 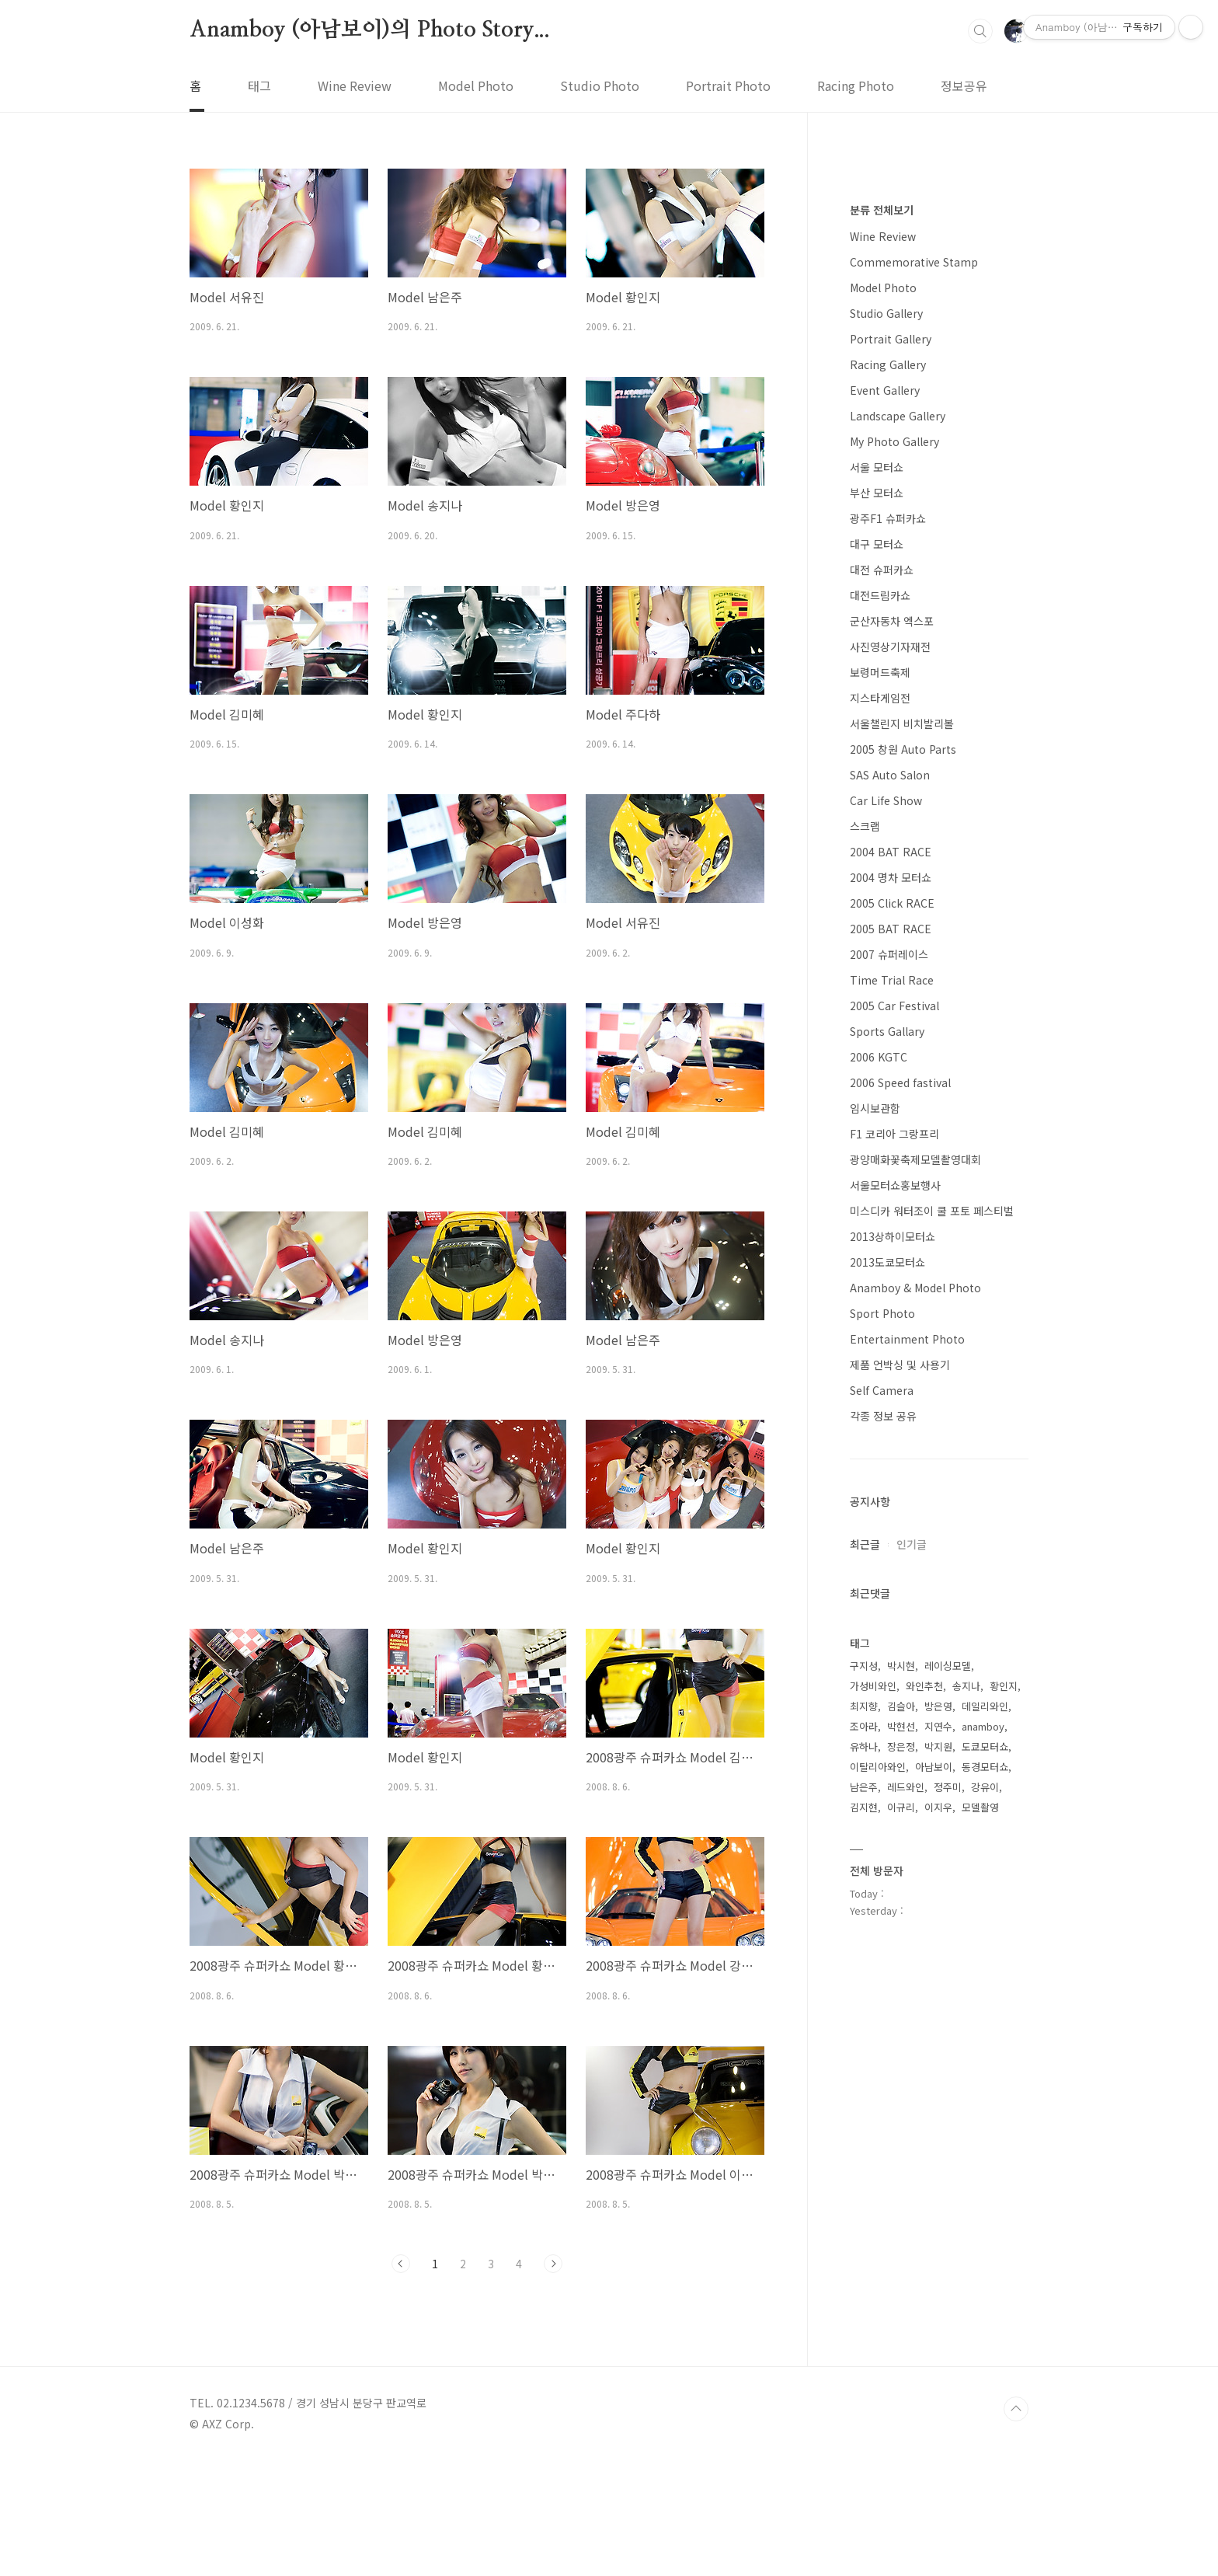 What do you see at coordinates (915, 1625) in the screenshot?
I see `광양매화꽃축제모델촬영대회` at bounding box center [915, 1625].